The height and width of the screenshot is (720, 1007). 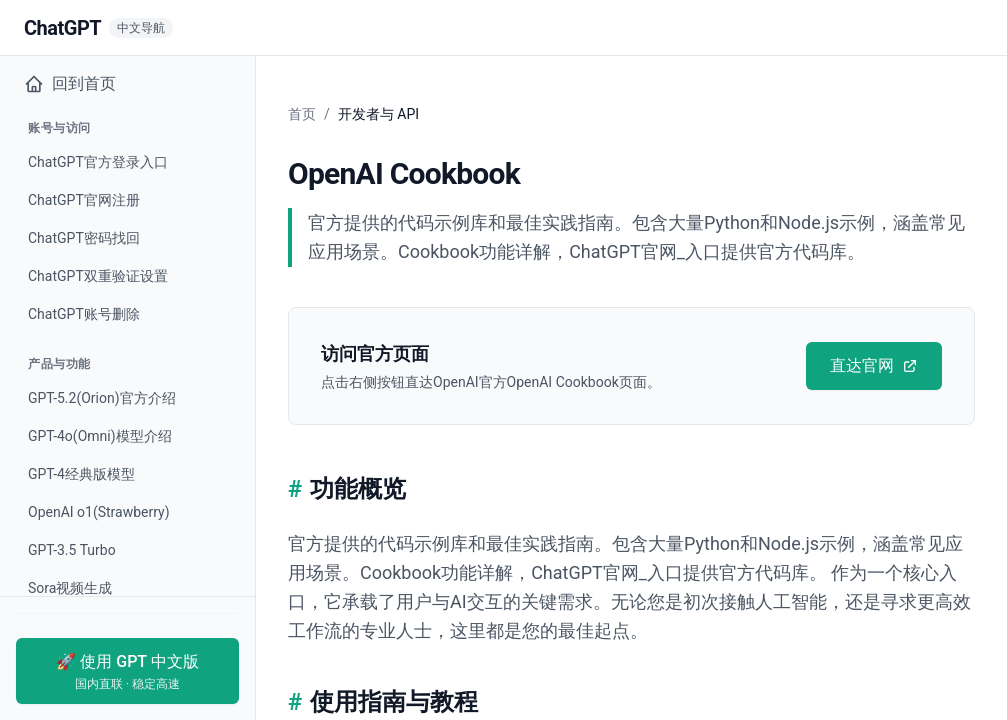 I want to click on 首页, so click(x=302, y=114).